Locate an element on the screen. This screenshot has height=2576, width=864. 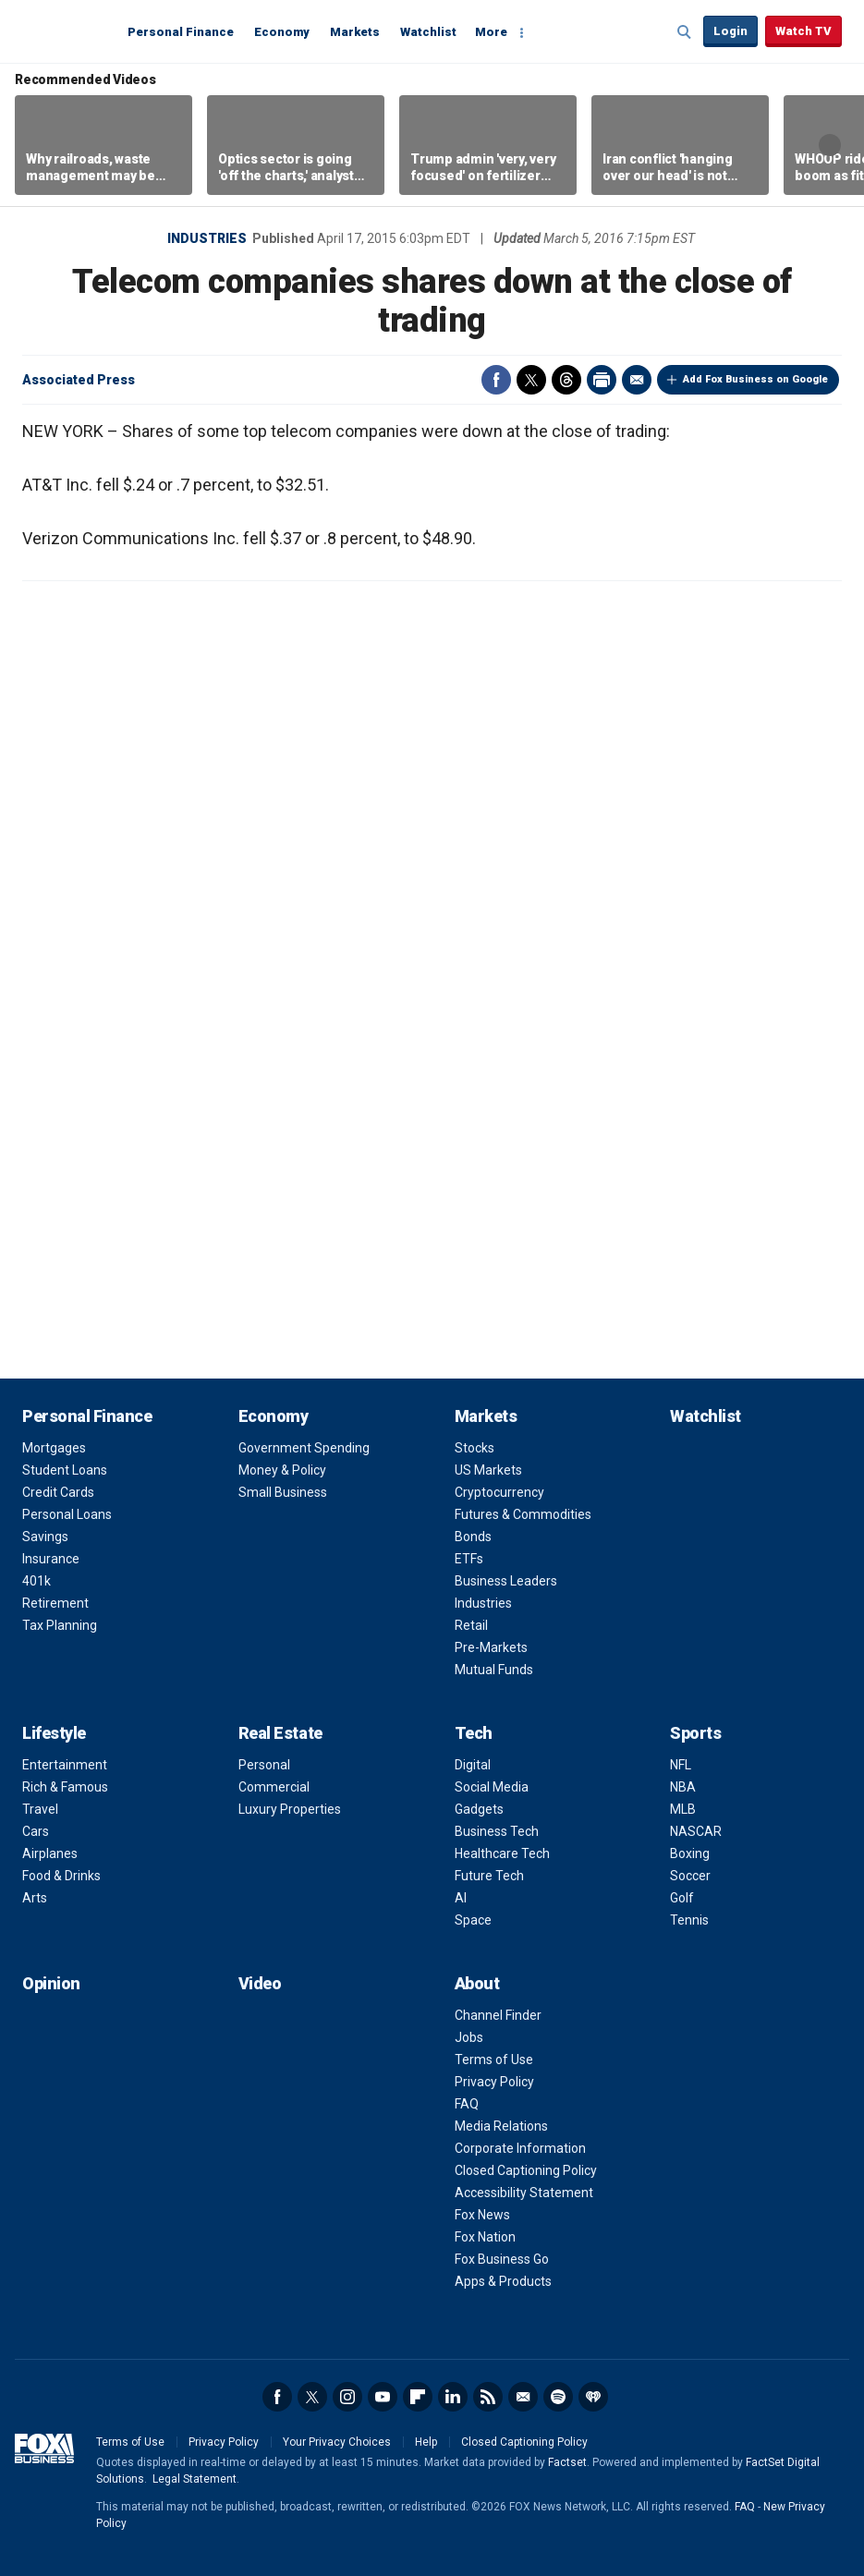
NFL is located at coordinates (680, 1764).